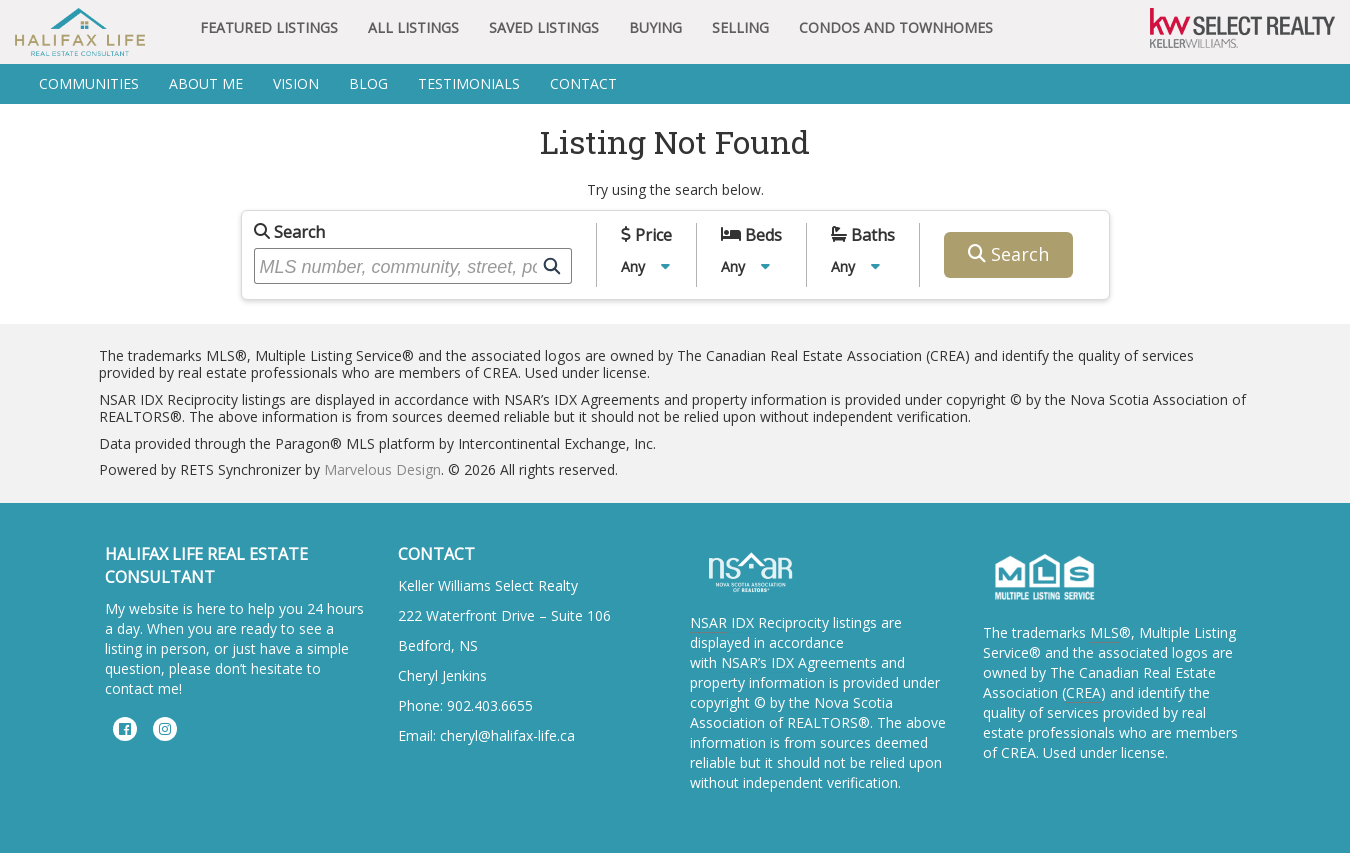  Describe the element at coordinates (740, 27) in the screenshot. I see `Selling` at that location.